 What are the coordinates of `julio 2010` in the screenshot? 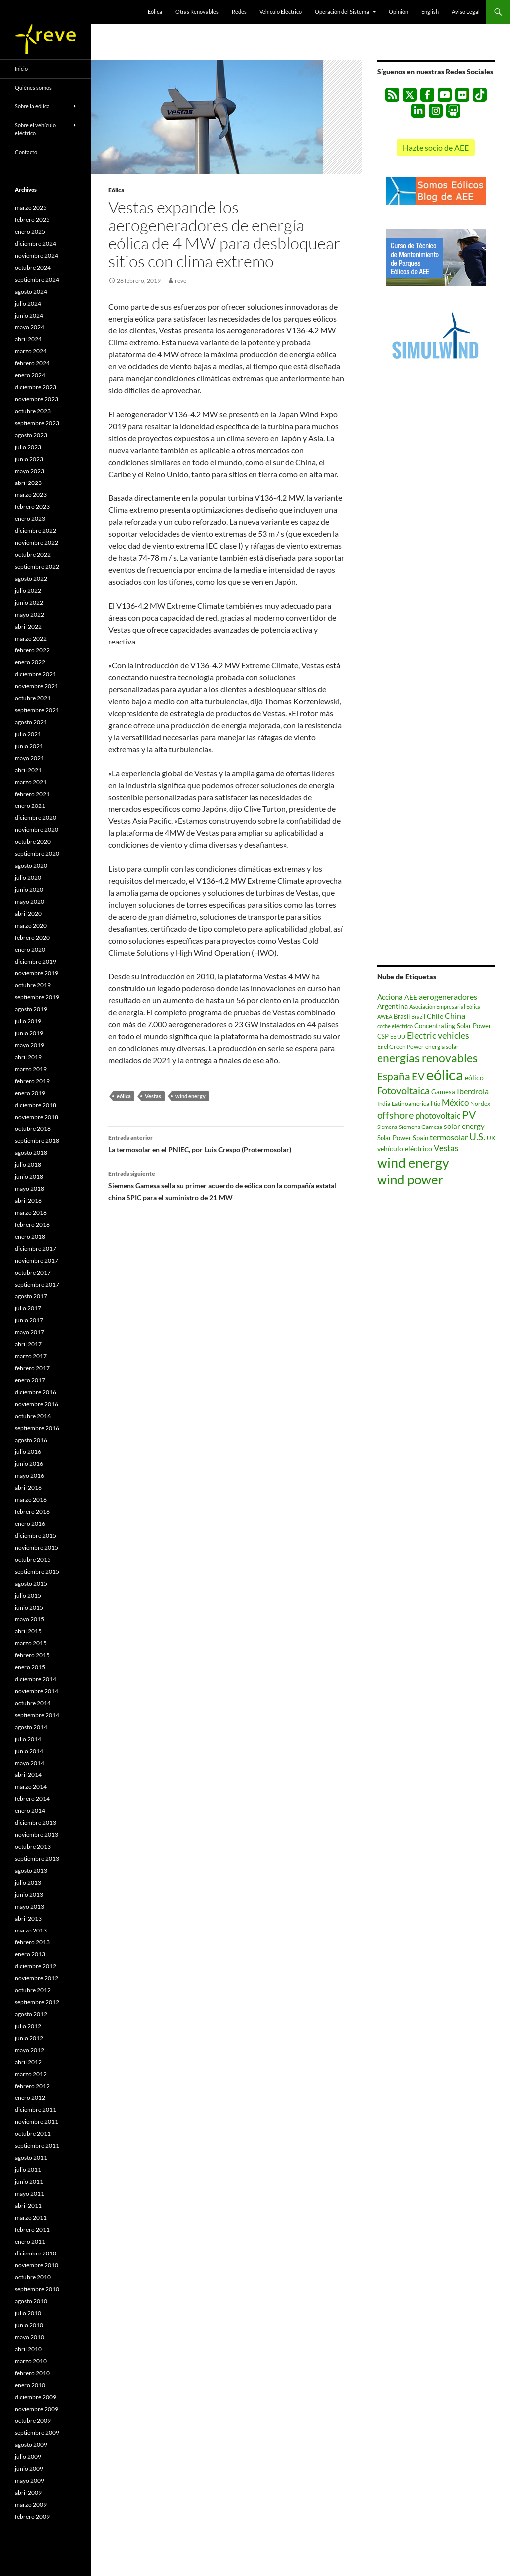 It's located at (28, 2313).